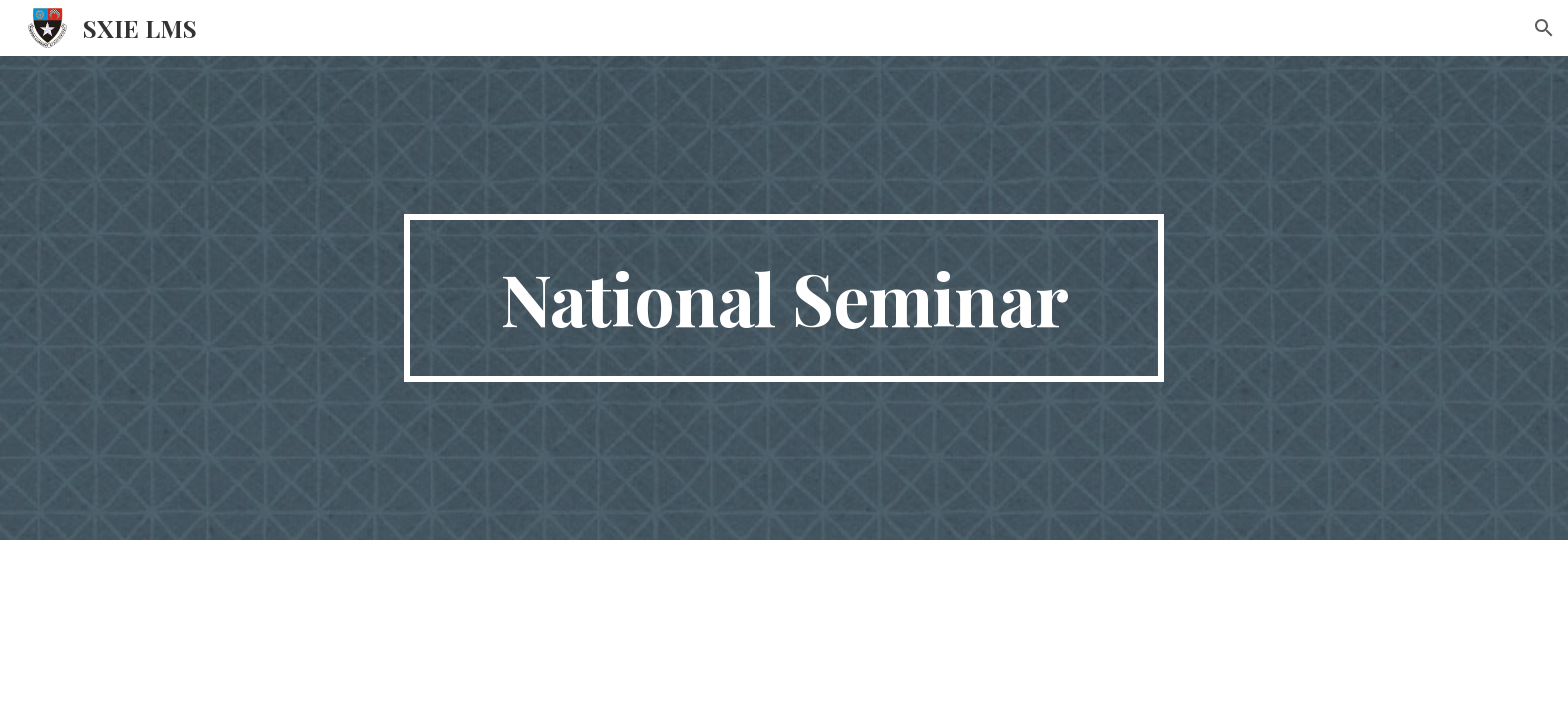 This screenshot has height=720, width=1568. Describe the element at coordinates (1544, 28) in the screenshot. I see `[button]` at that location.